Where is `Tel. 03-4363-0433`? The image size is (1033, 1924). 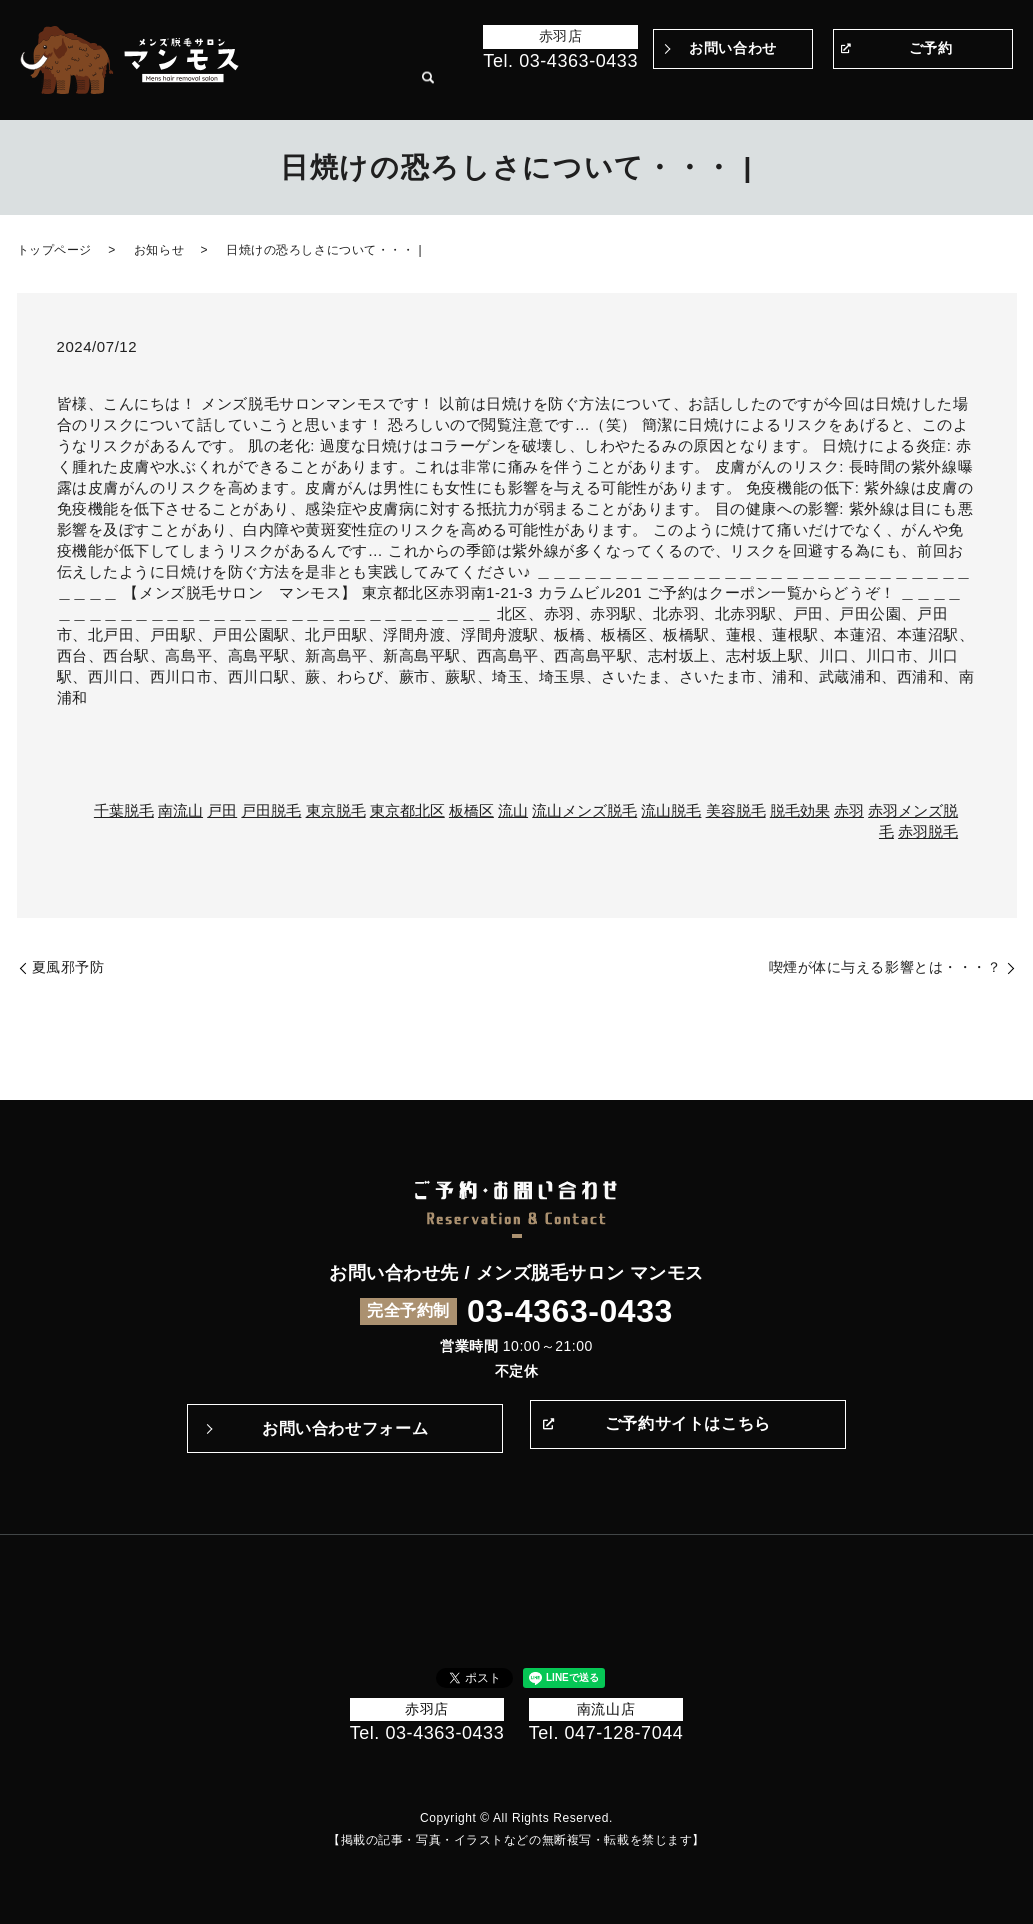
Tel. 03-4363-0433 is located at coordinates (560, 61).